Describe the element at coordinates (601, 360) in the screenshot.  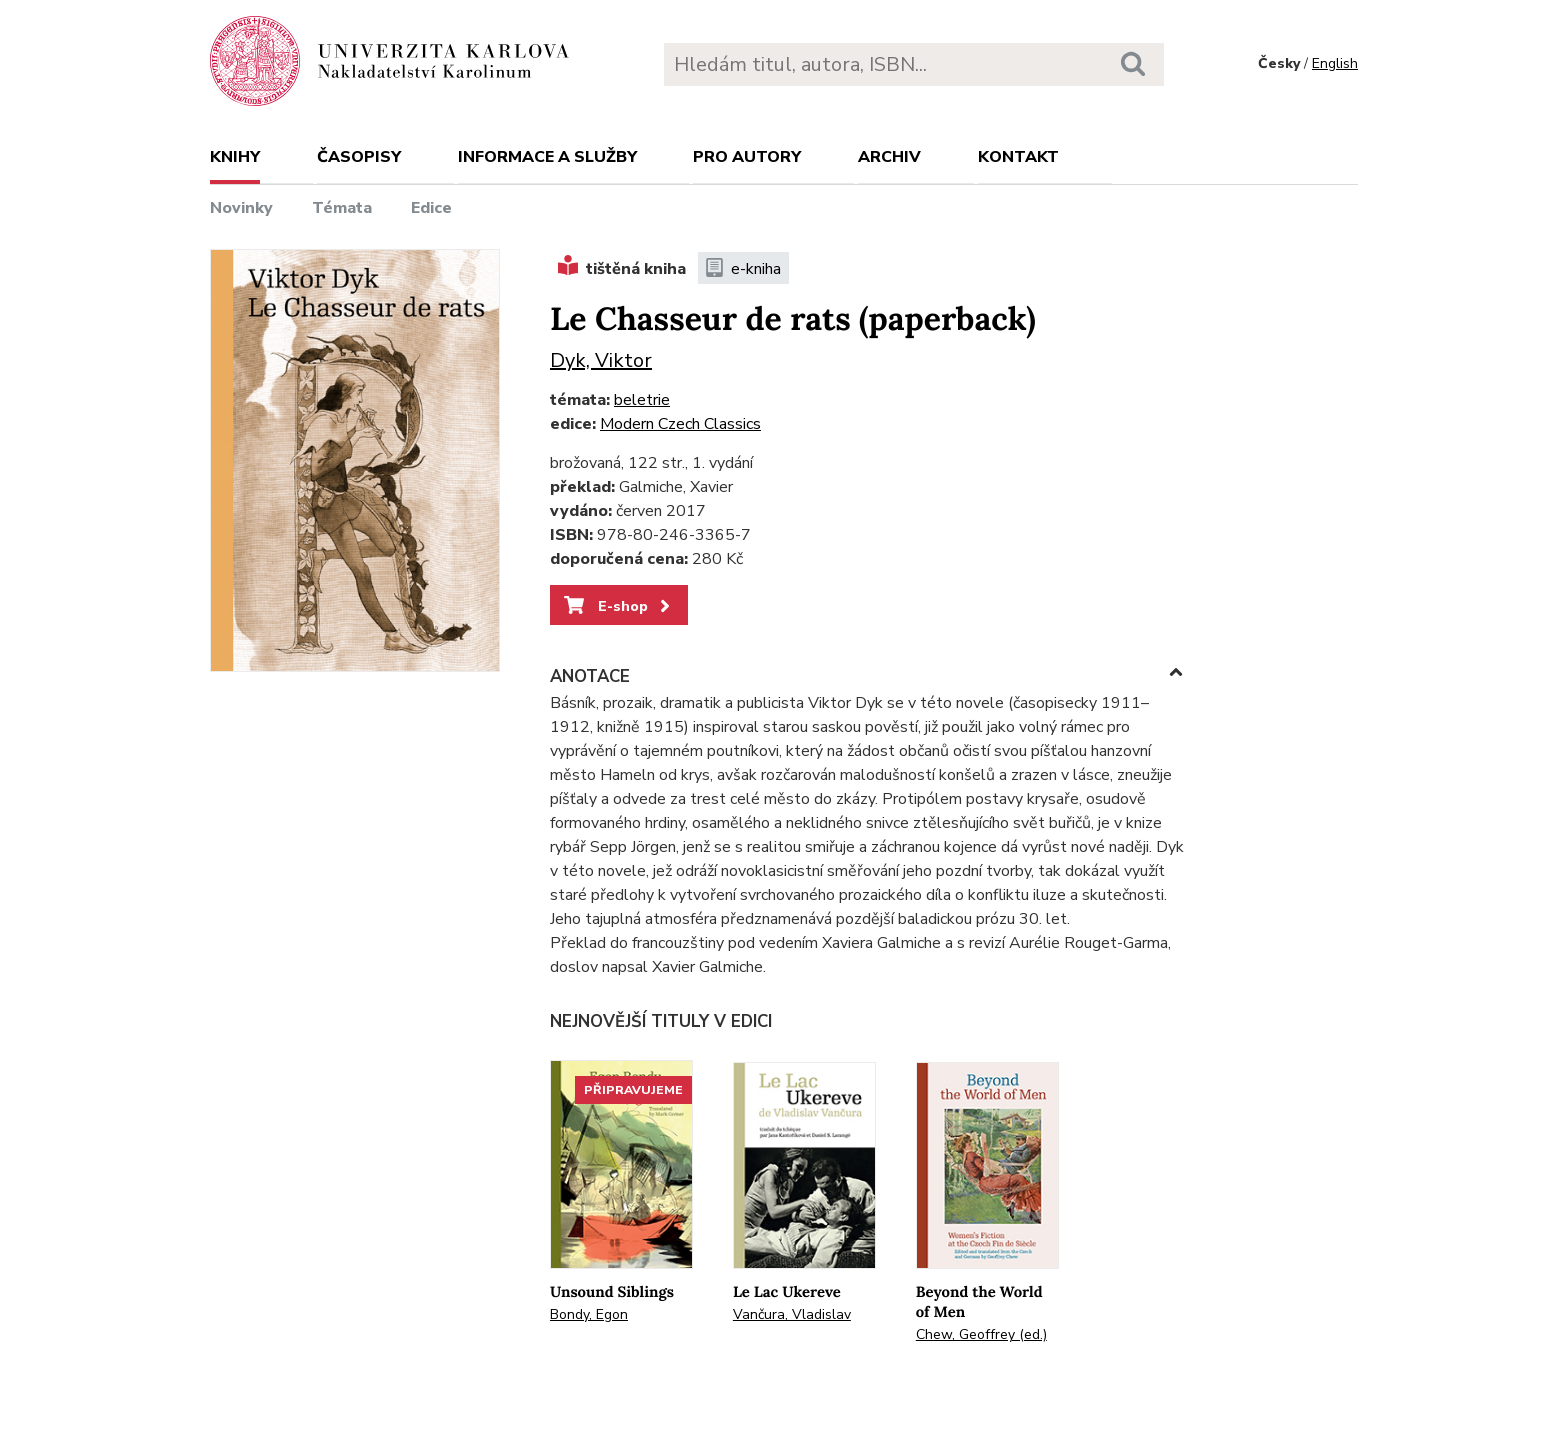
I see `Dyk, Viktor` at that location.